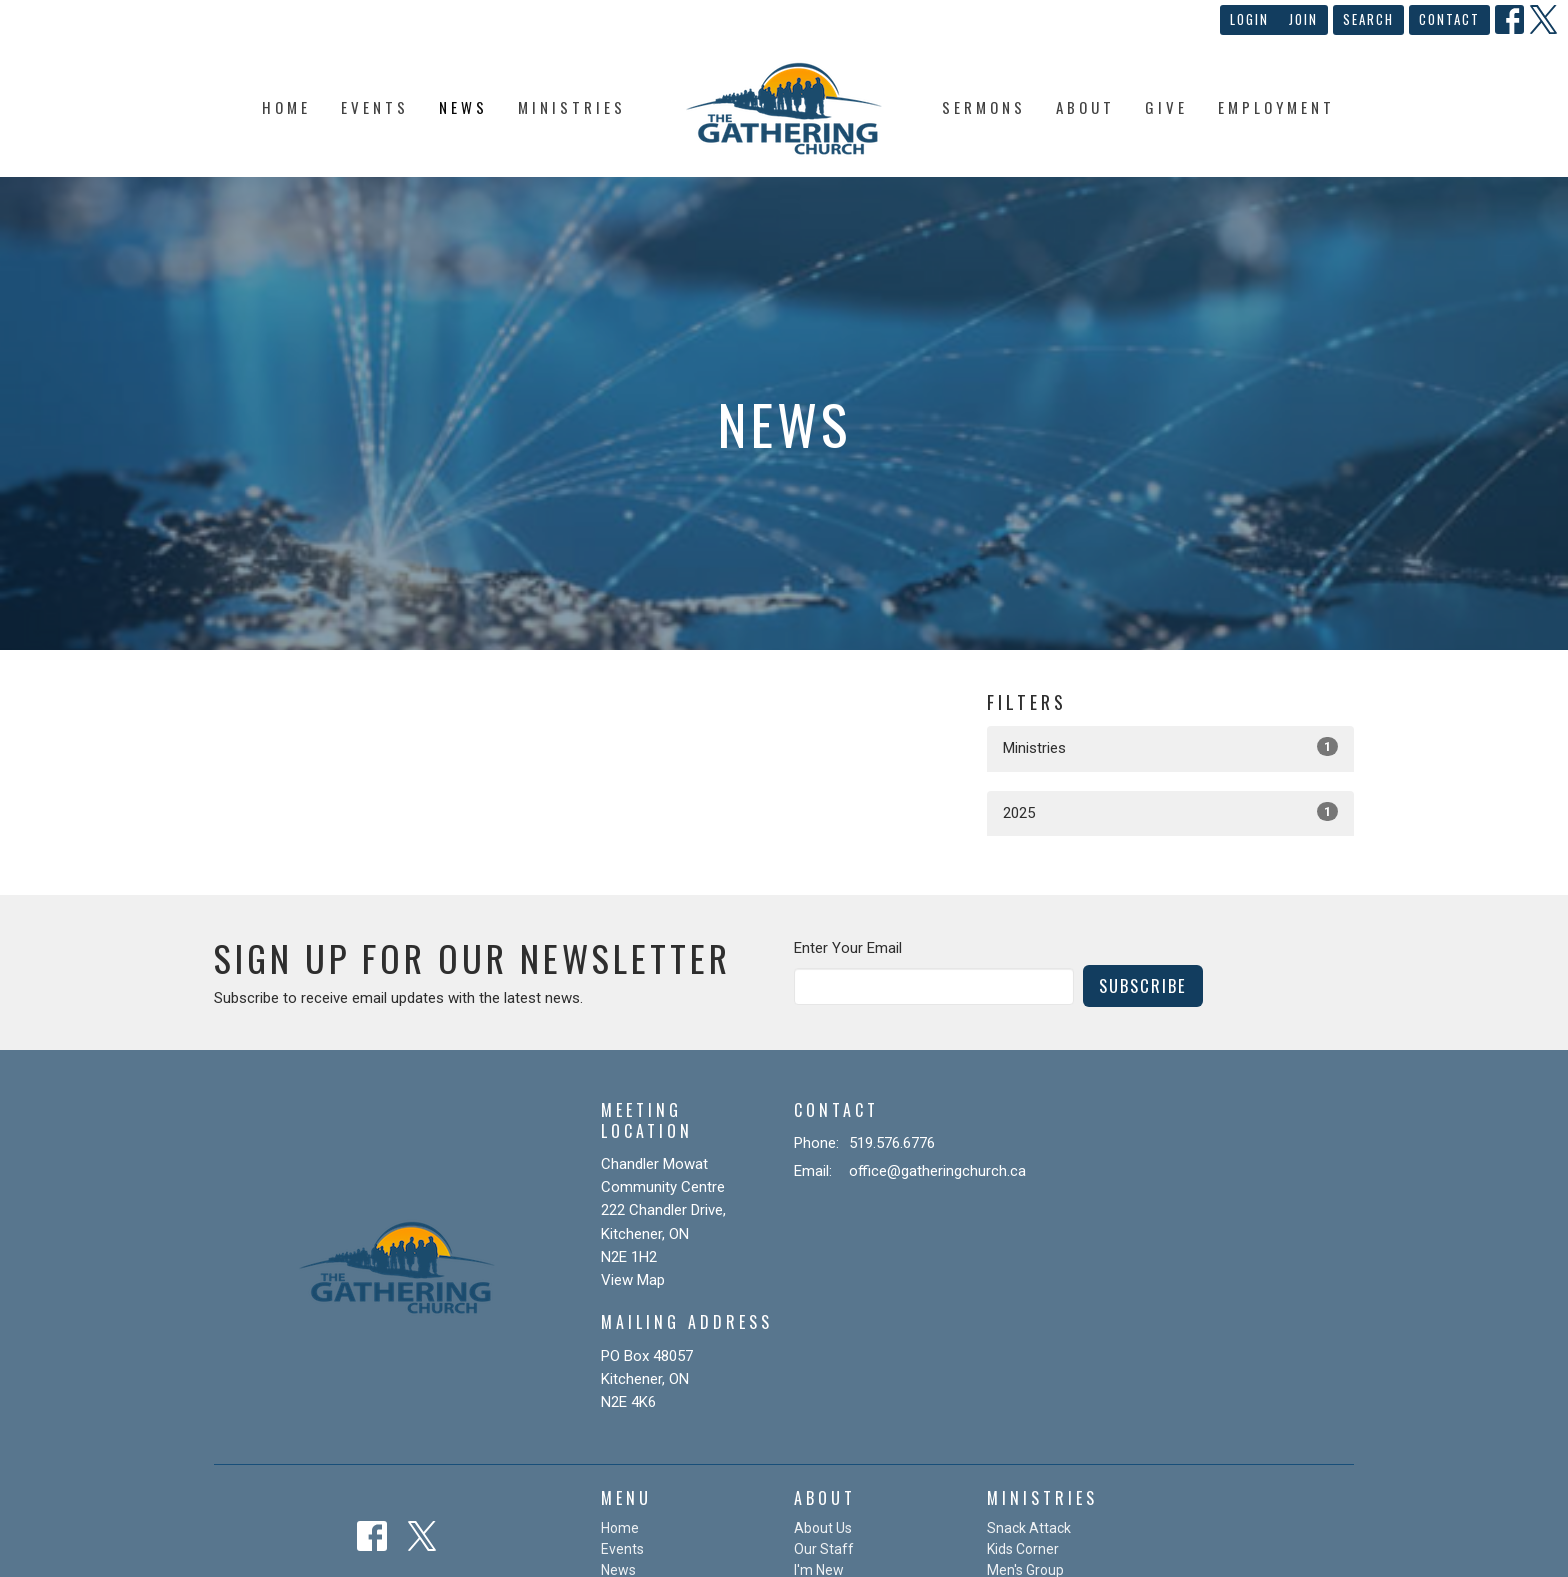  Describe the element at coordinates (892, 1143) in the screenshot. I see `519.576.6776` at that location.